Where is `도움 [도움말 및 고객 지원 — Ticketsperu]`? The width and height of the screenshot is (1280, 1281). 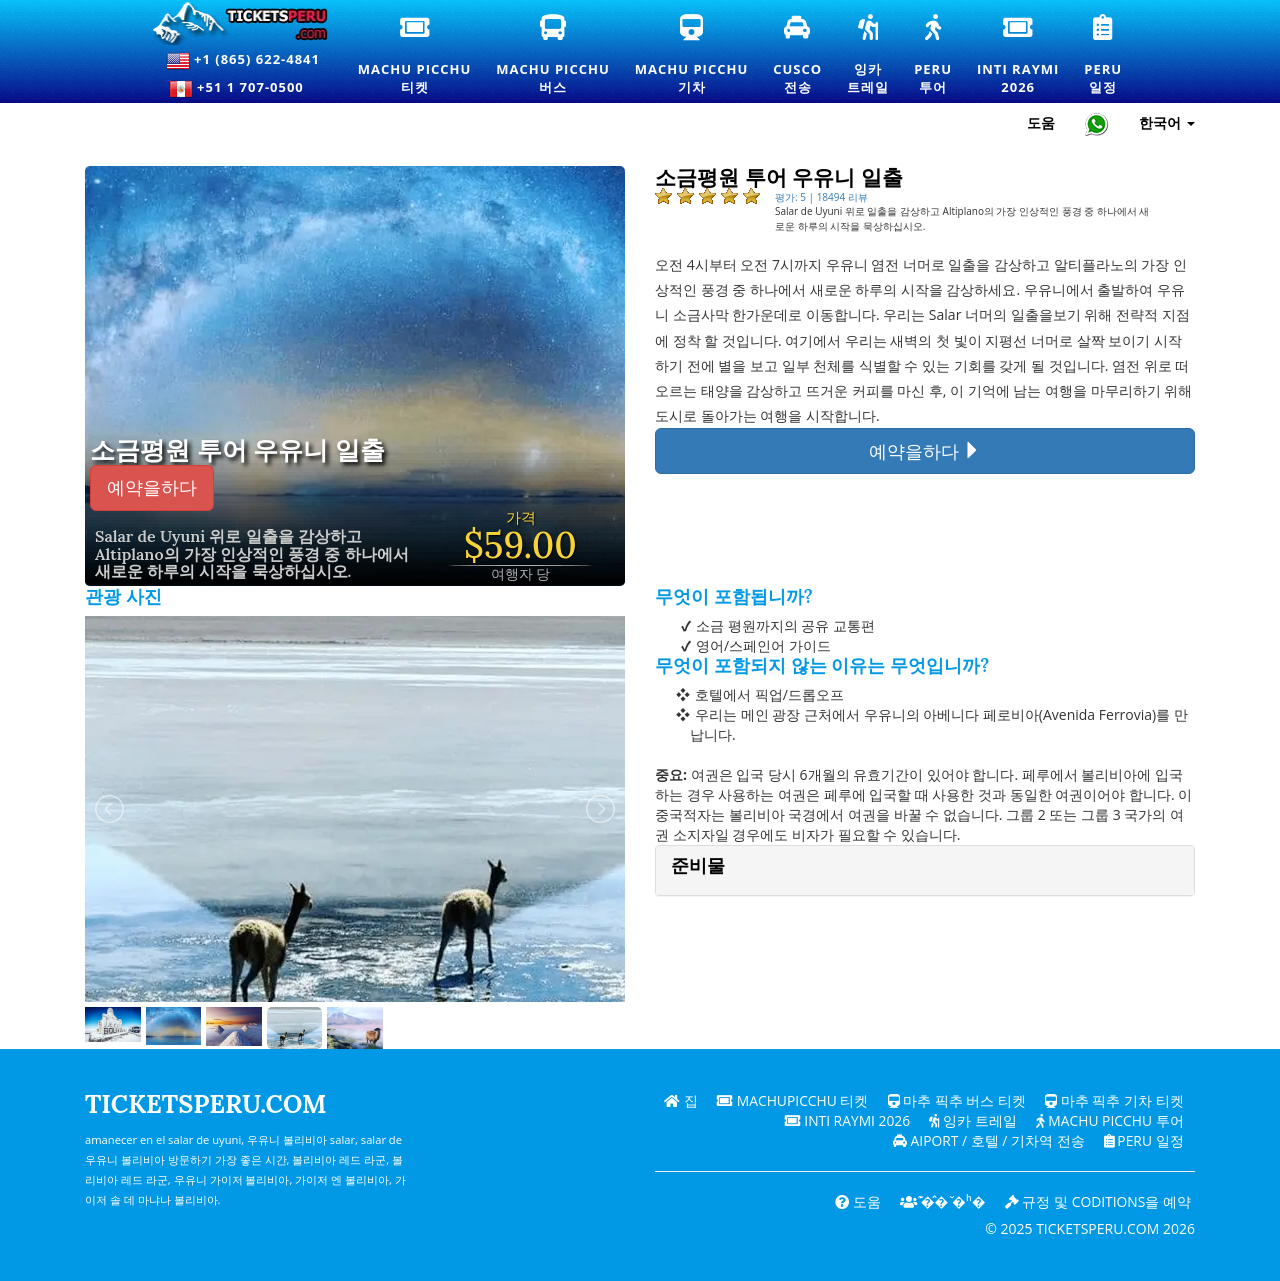
도움 [도움말 및 고객 지원 — Ticketsperu] is located at coordinates (1041, 122).